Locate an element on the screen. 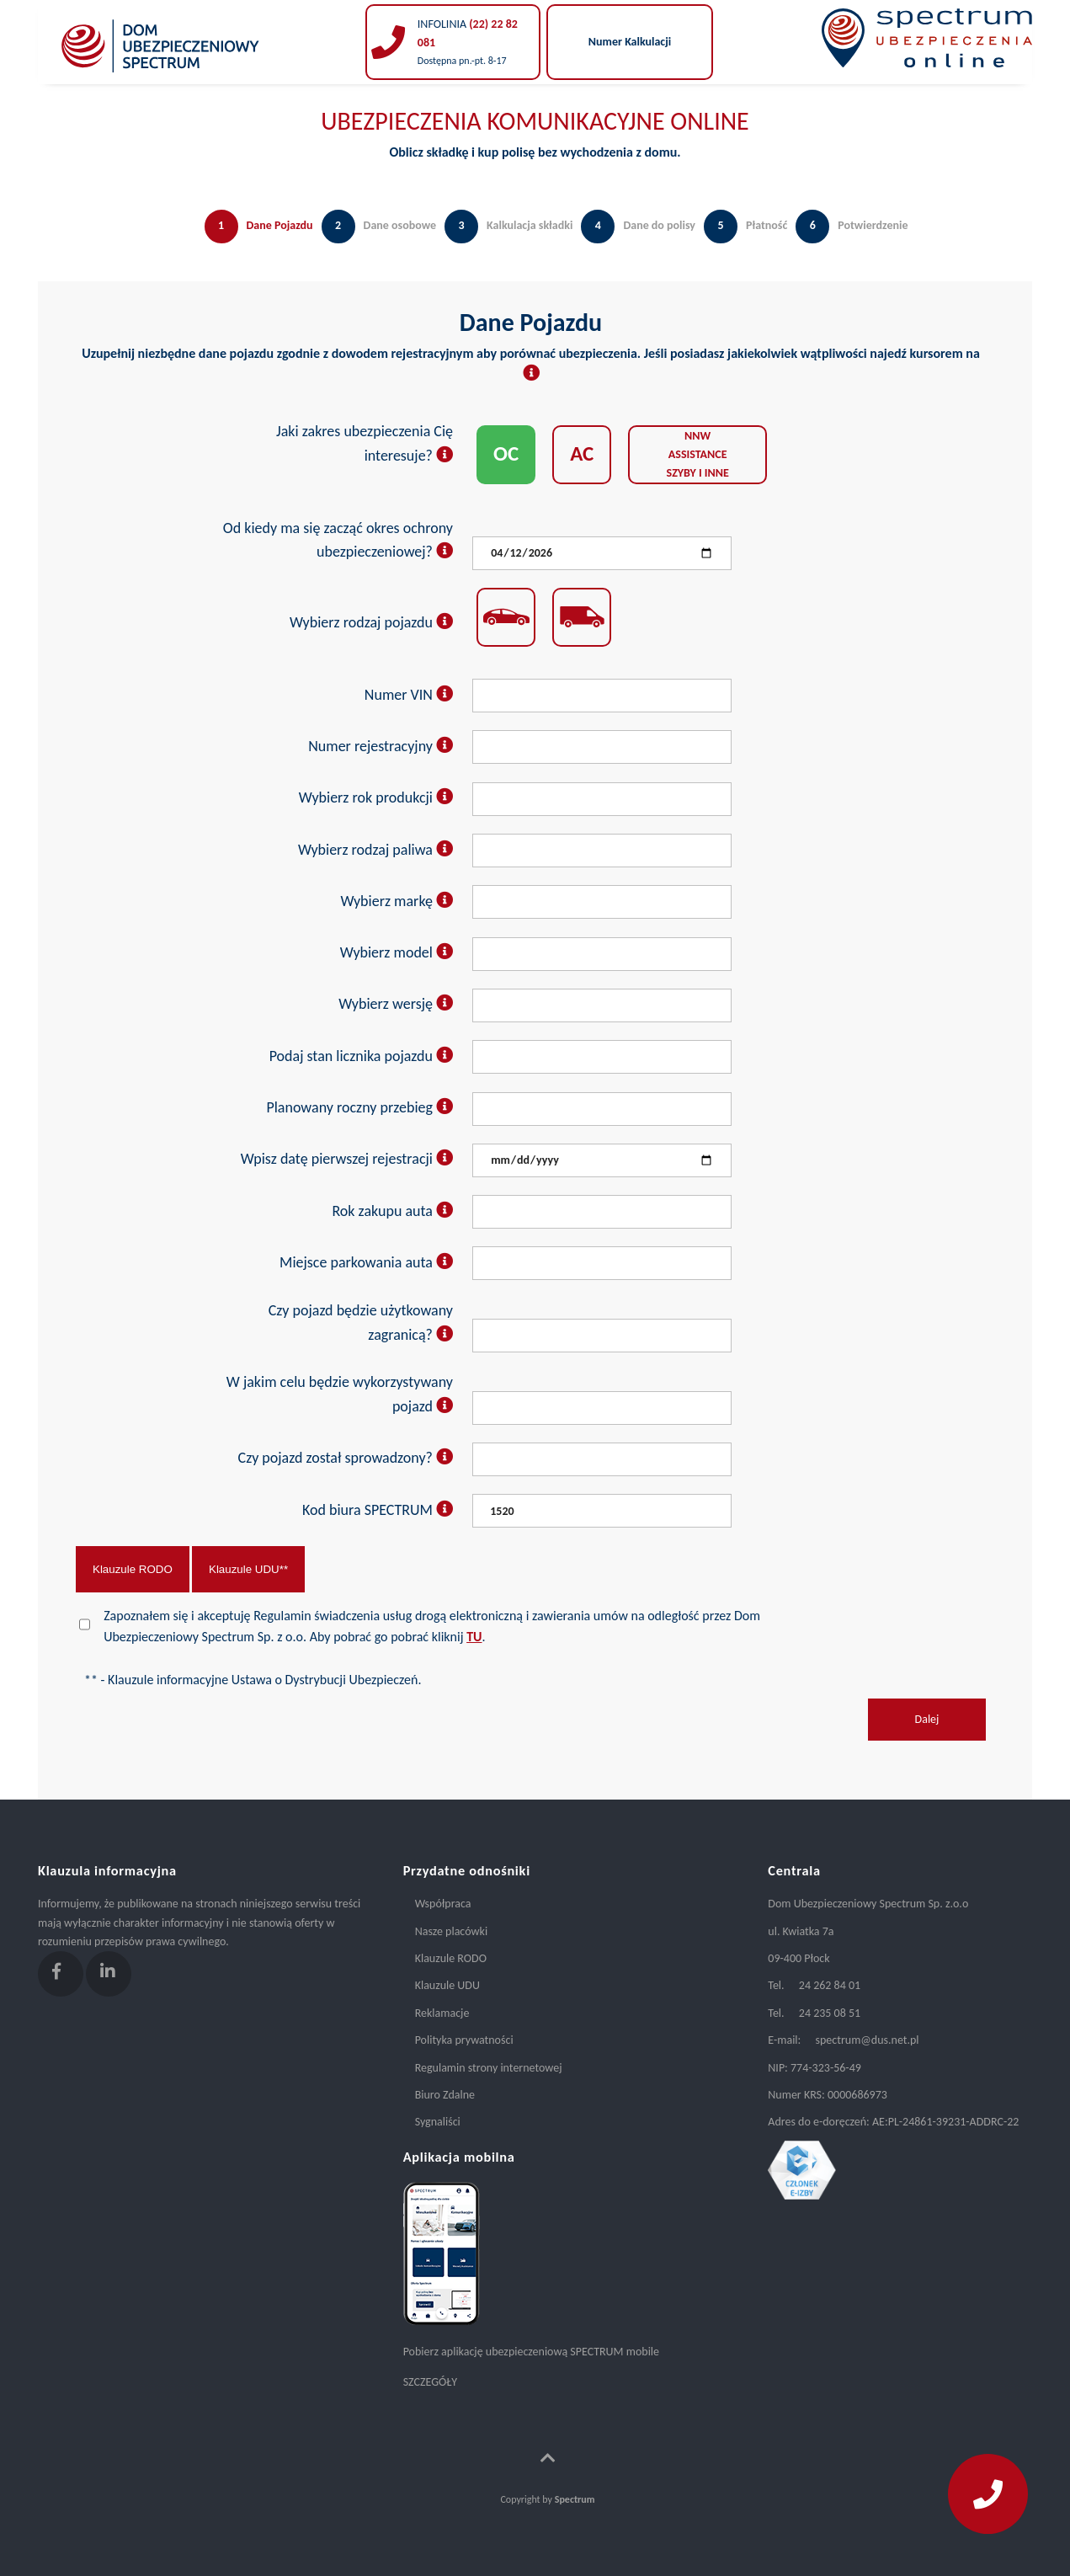  [tab] is located at coordinates (254, 243).